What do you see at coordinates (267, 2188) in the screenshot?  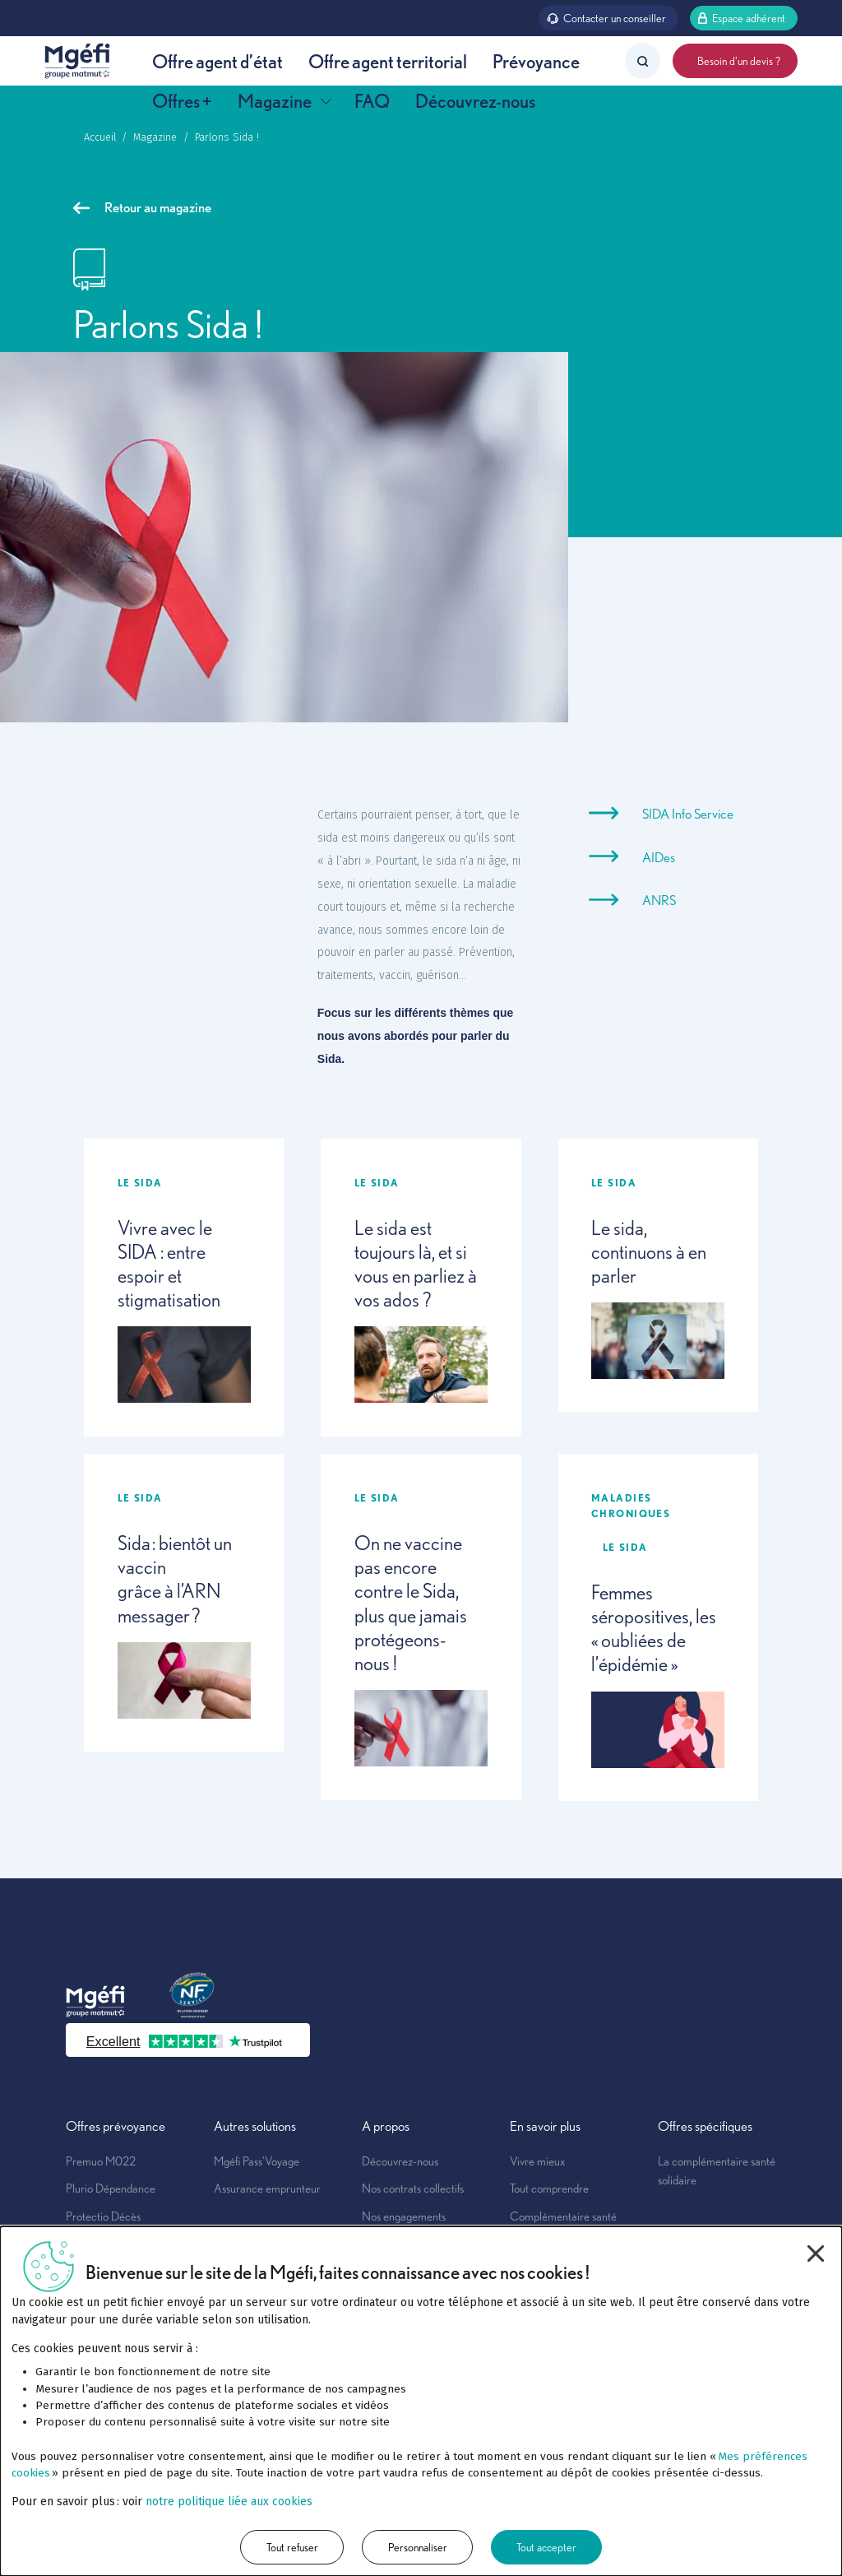 I see `Assurance emprunteur` at bounding box center [267, 2188].